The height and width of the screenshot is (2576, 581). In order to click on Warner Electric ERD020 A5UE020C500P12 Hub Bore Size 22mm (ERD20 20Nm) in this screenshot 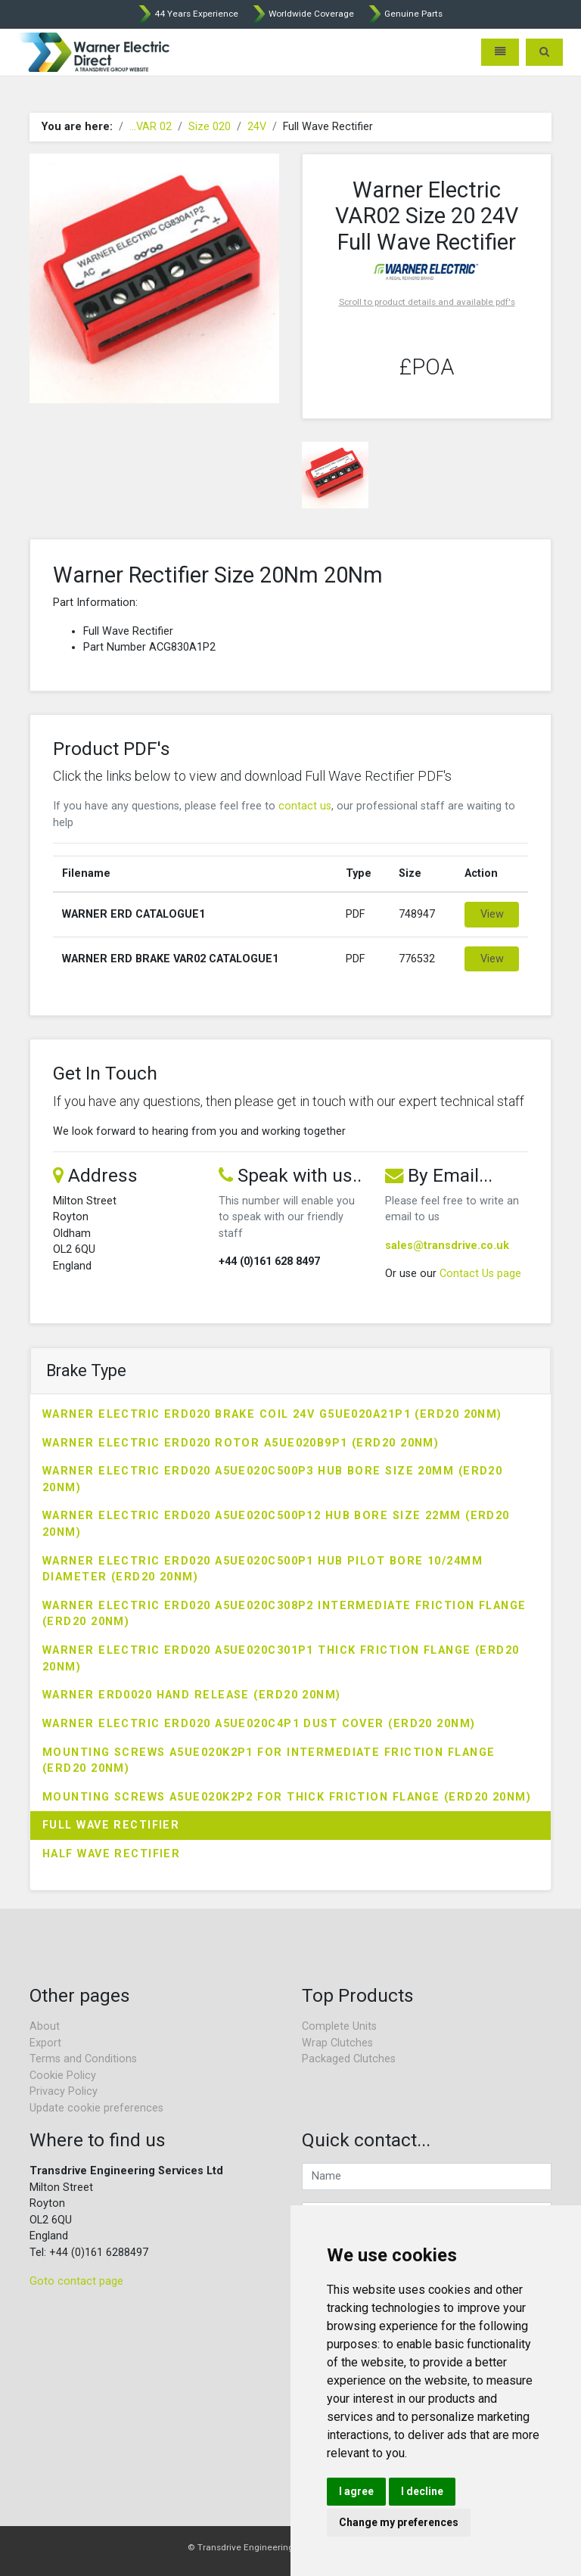, I will do `click(276, 1524)`.